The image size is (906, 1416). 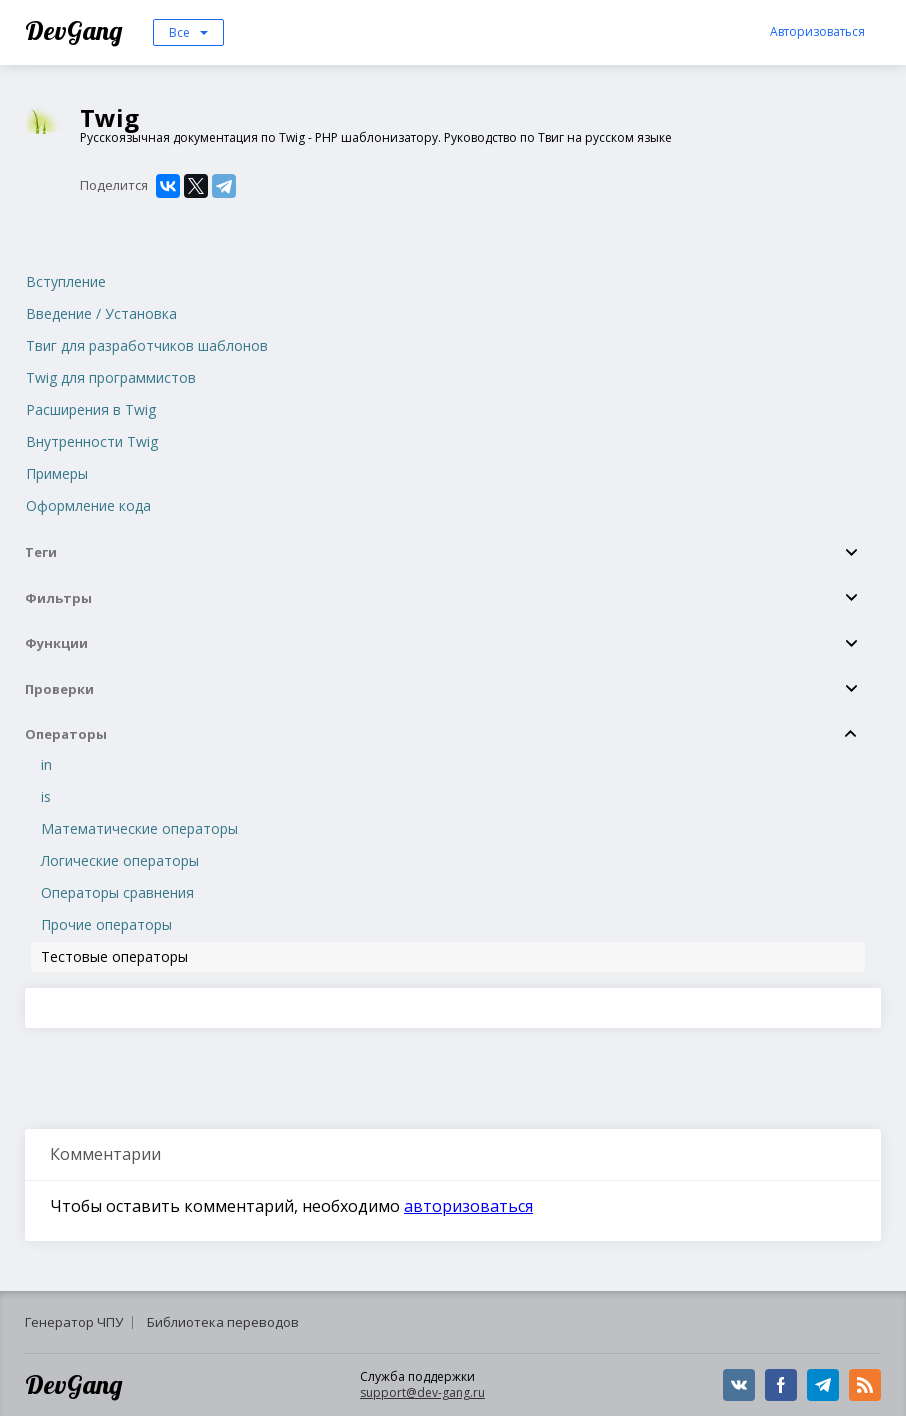 I want to click on Логические операторы, so click(x=120, y=860).